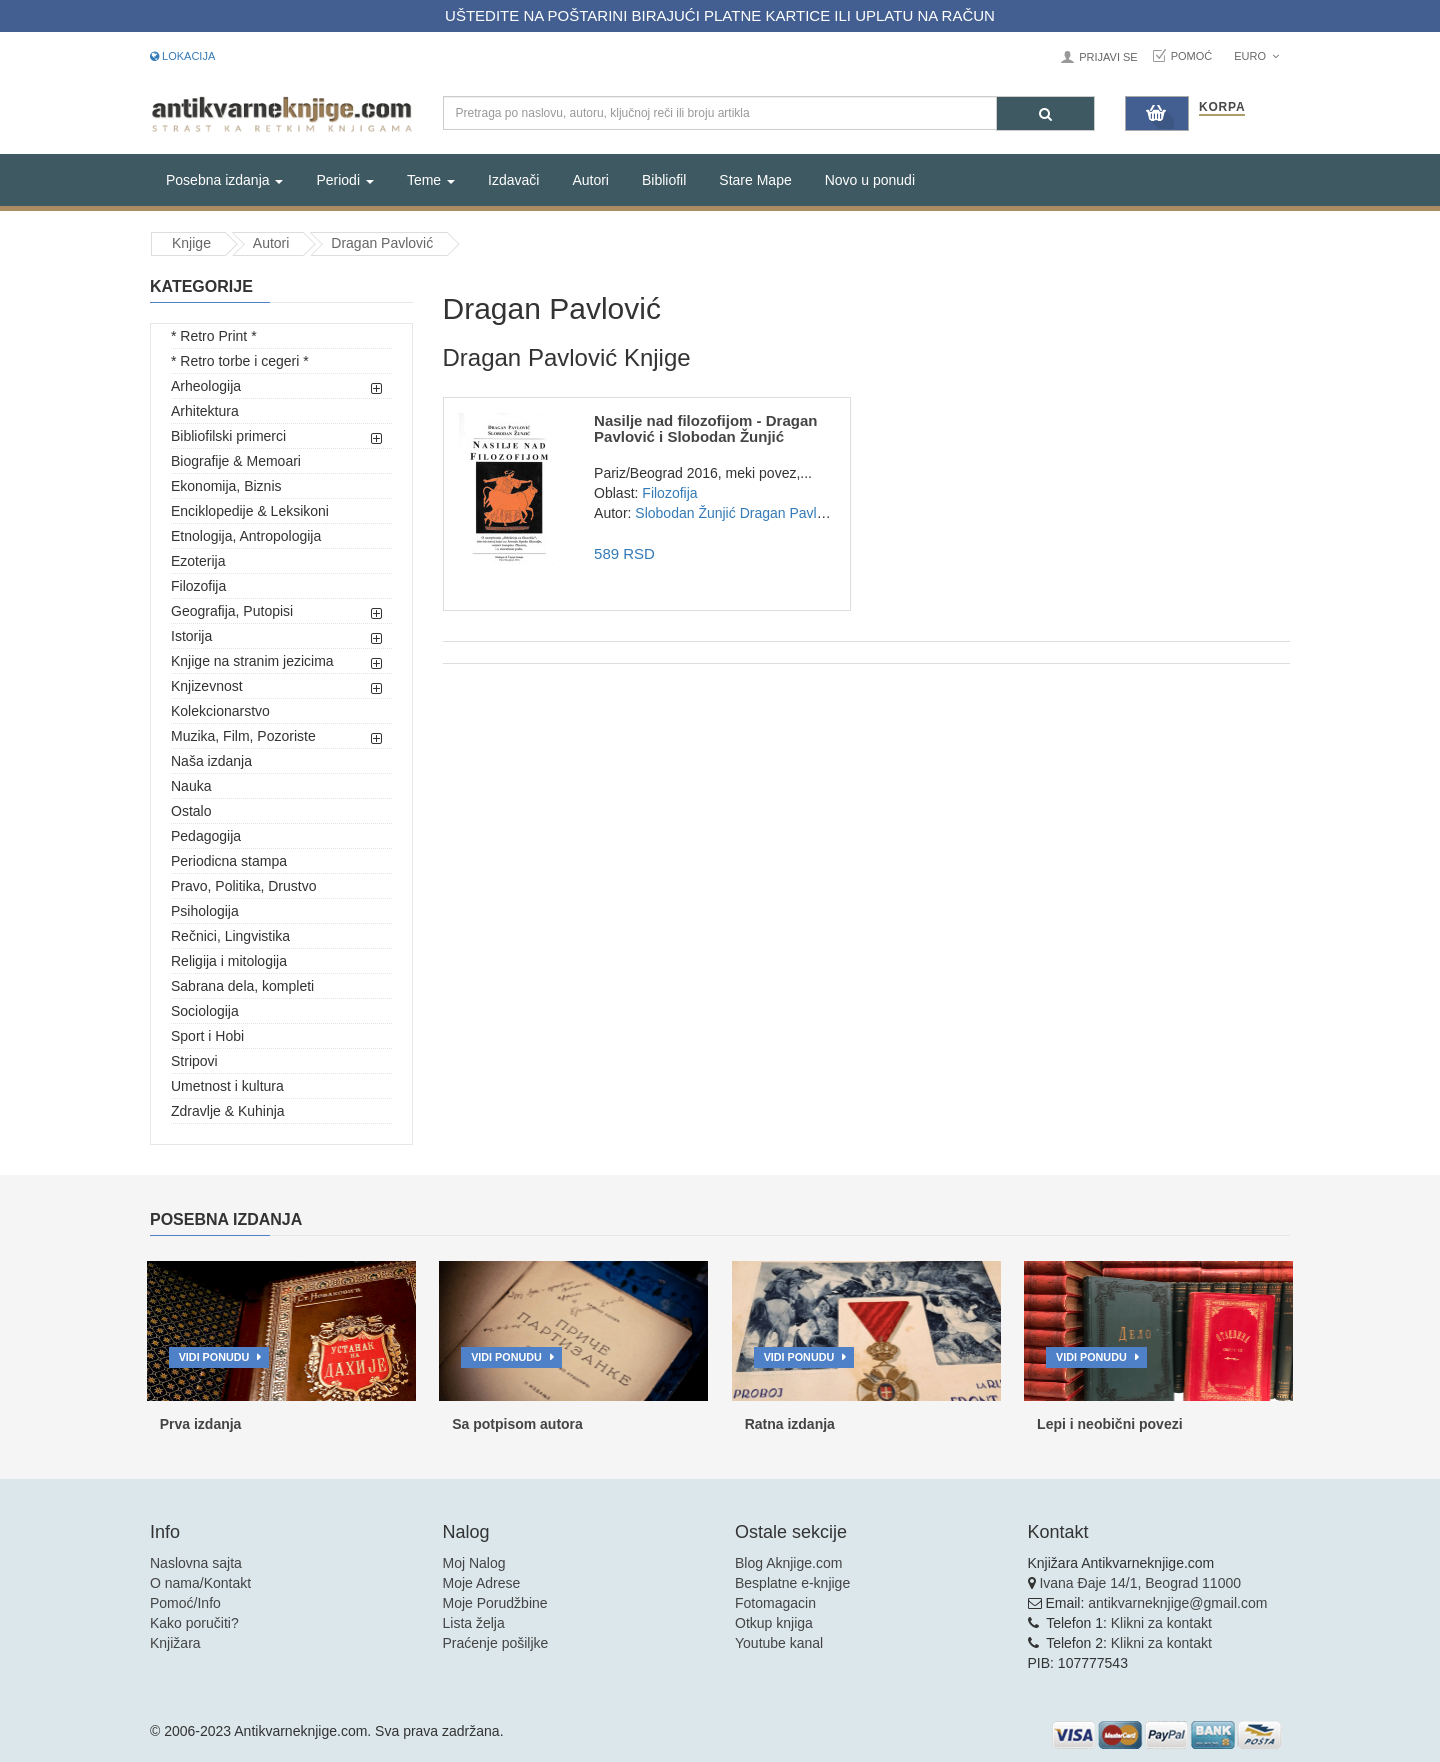  Describe the element at coordinates (205, 411) in the screenshot. I see `Arhitektura` at that location.